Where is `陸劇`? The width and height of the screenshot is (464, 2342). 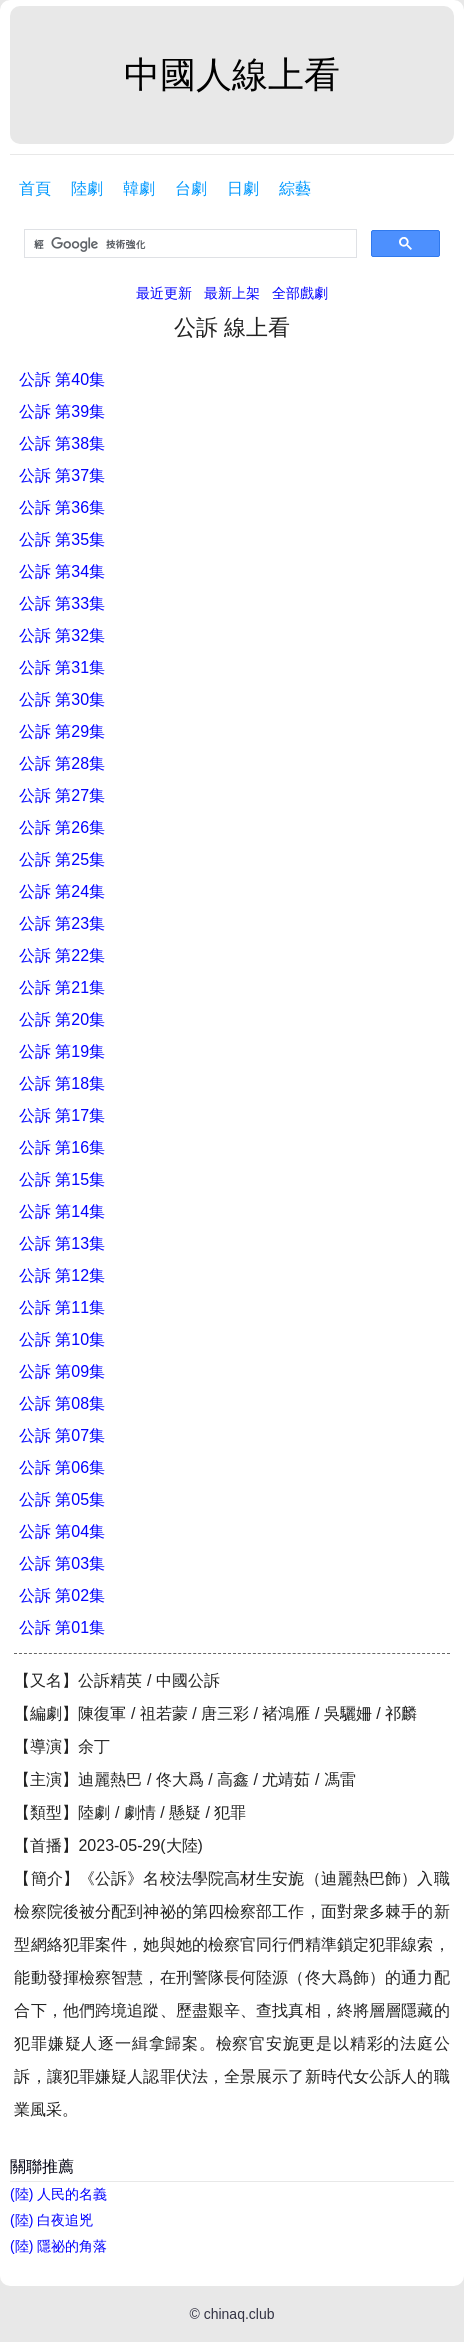 陸劇 is located at coordinates (87, 188).